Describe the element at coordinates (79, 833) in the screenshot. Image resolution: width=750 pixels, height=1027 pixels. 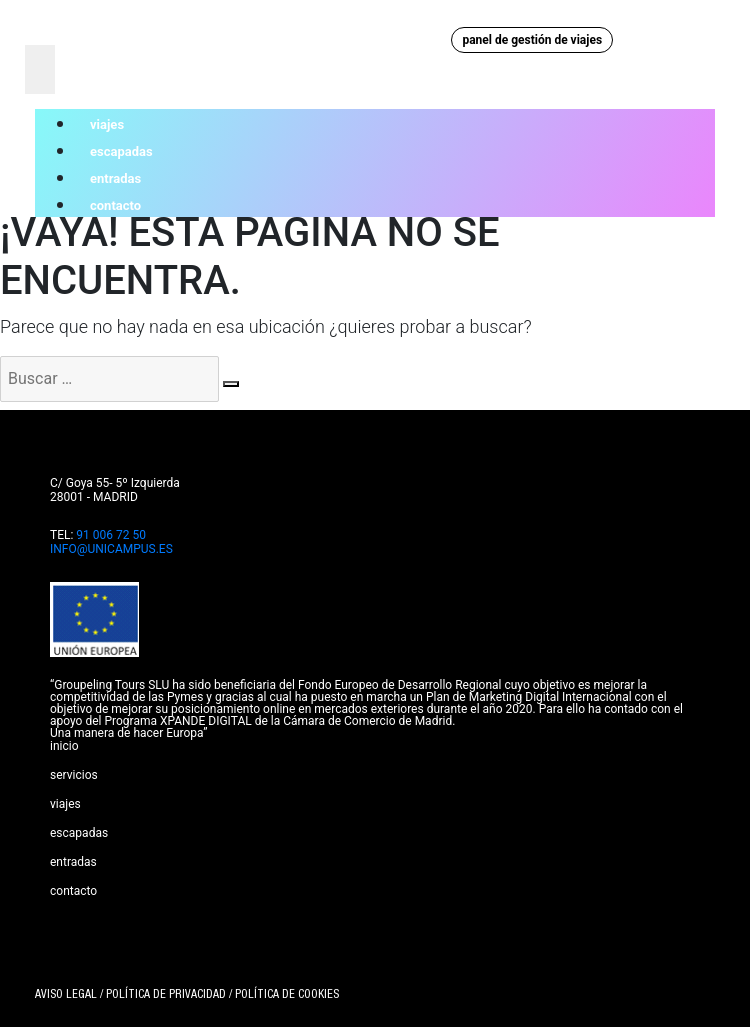
I see `ESCAPADAS` at that location.